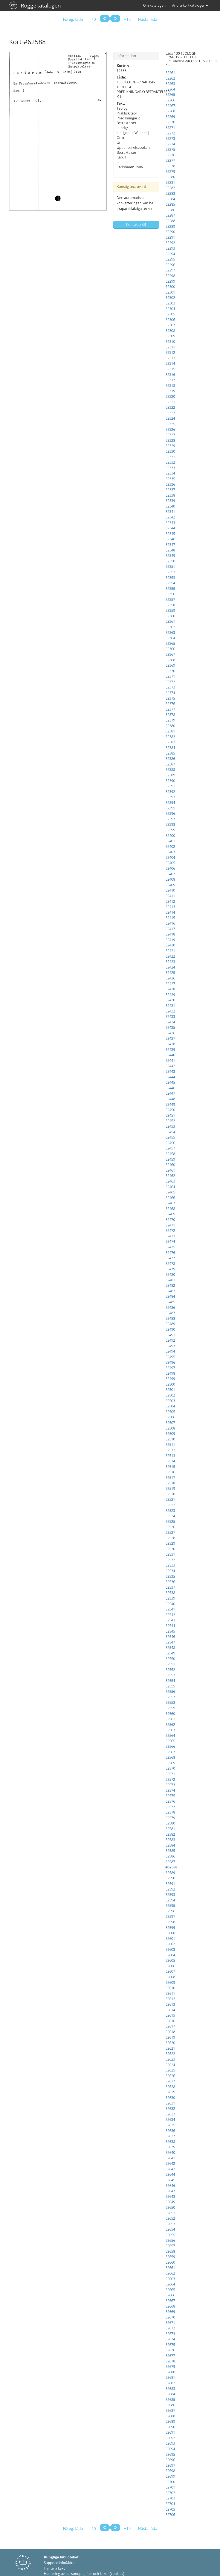 The height and width of the screenshot is (2576, 220). I want to click on 62478, so click(170, 1263).